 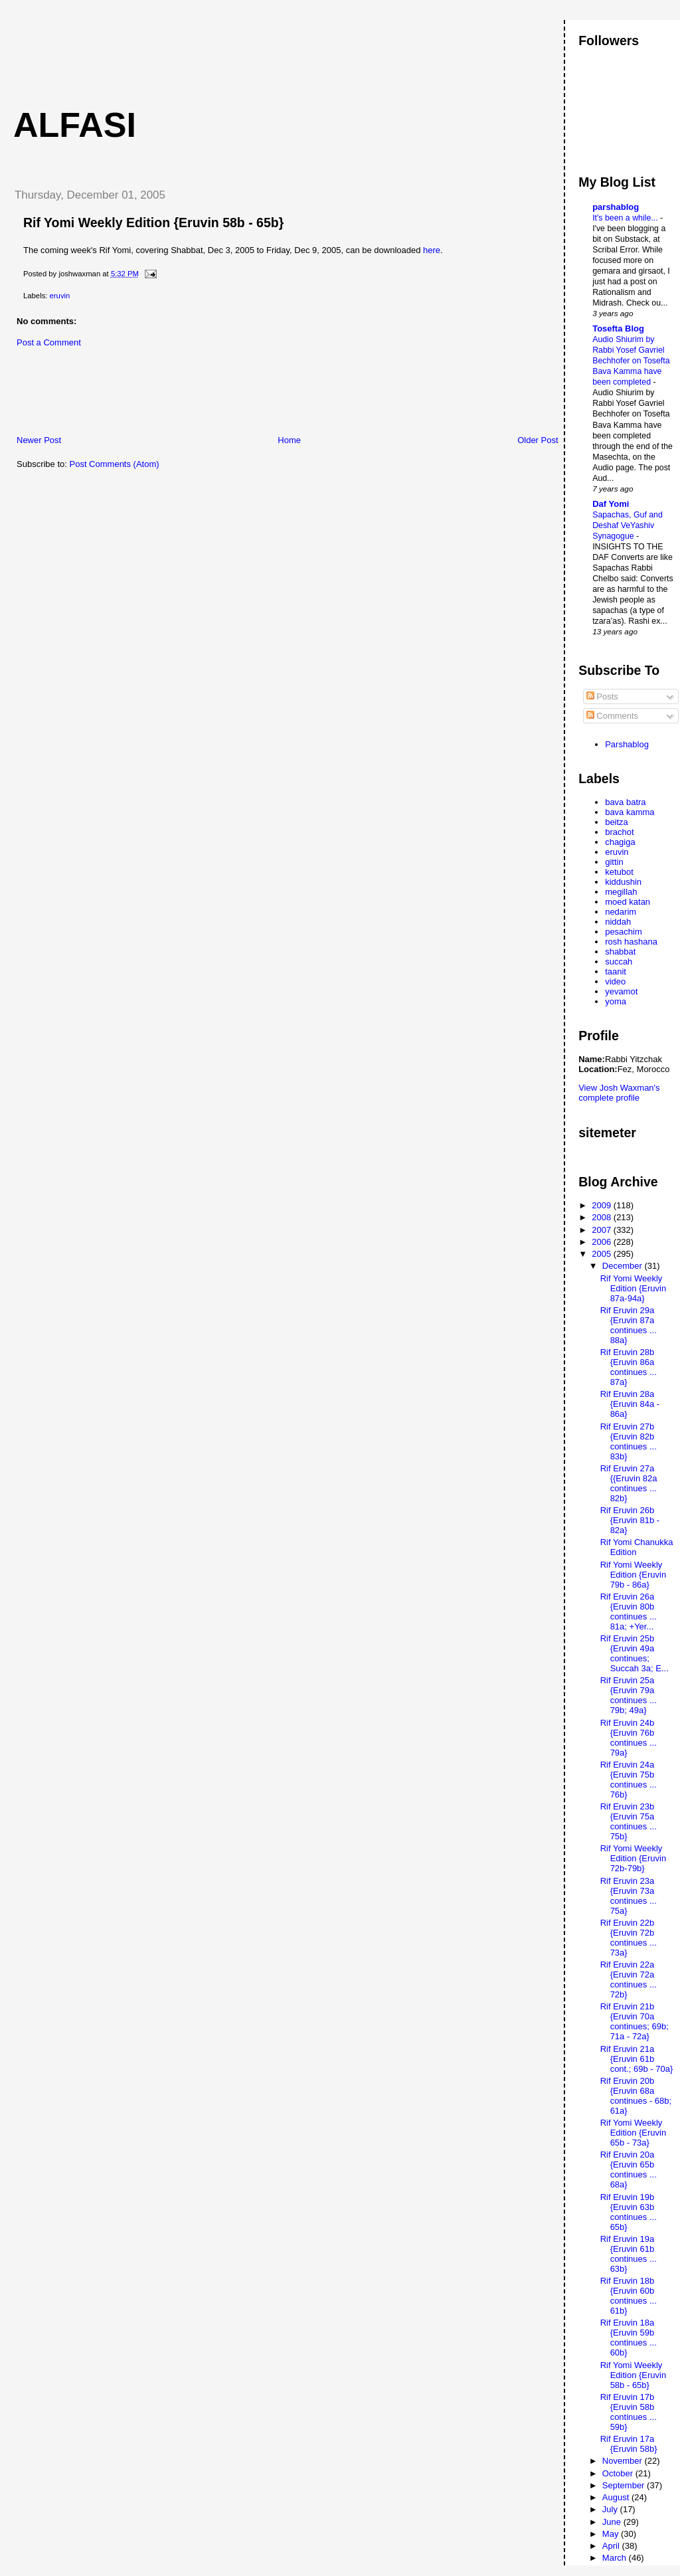 What do you see at coordinates (628, 1441) in the screenshot?
I see `Rif Eruvin 27b {Eruvin 82b continues ... 83b}` at bounding box center [628, 1441].